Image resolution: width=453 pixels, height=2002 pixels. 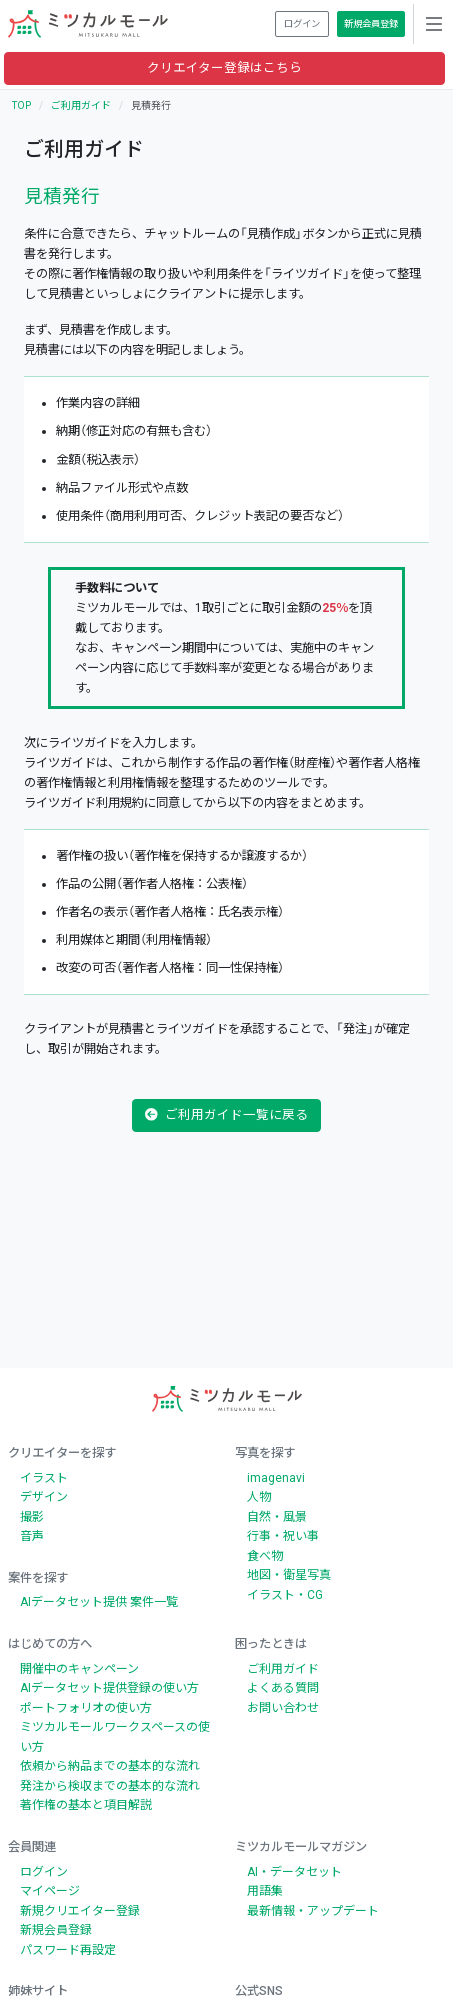 What do you see at coordinates (227, 1114) in the screenshot?
I see `ご利用ガイド一覧に戻る` at bounding box center [227, 1114].